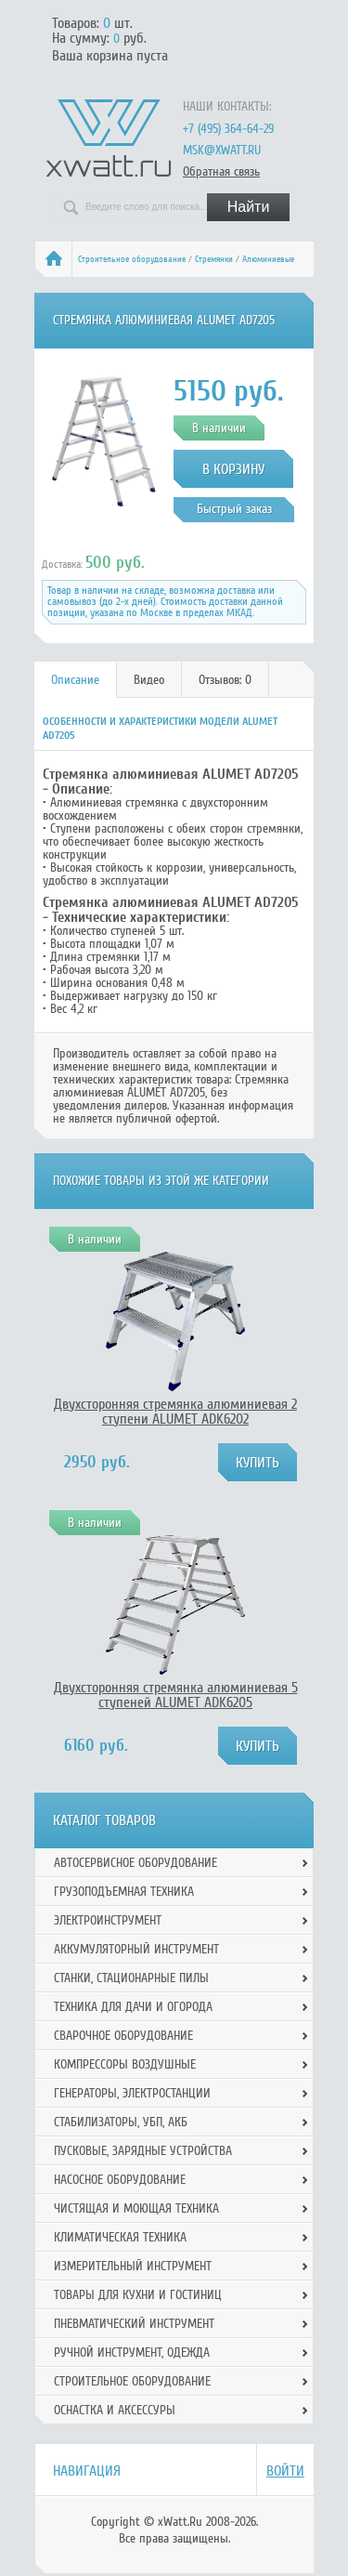  What do you see at coordinates (234, 509) in the screenshot?
I see `Быстрый заказ` at bounding box center [234, 509].